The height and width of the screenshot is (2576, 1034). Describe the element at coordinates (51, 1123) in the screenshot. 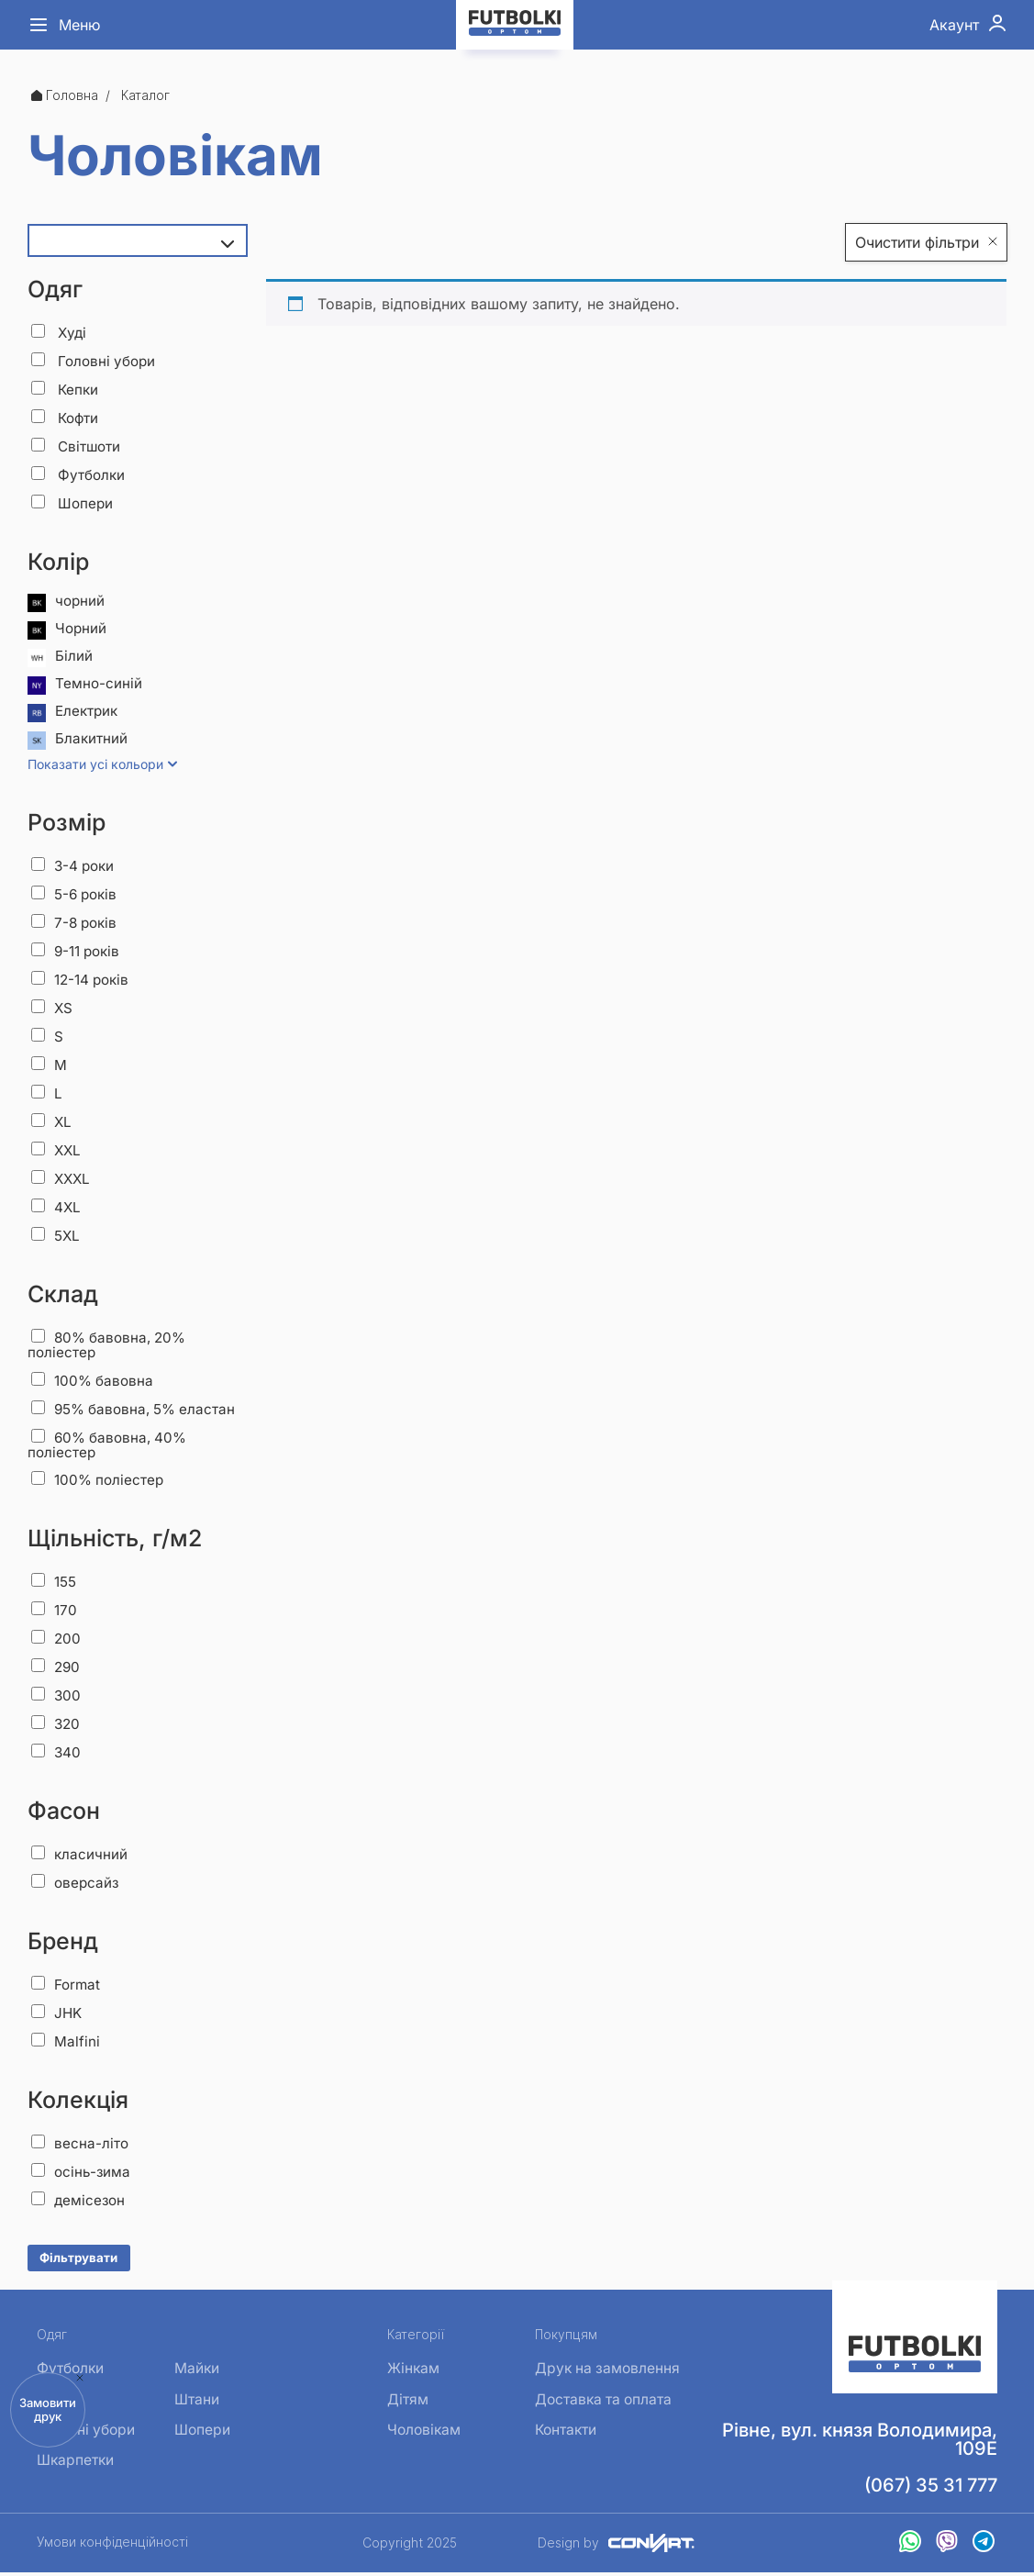

I see `XL` at that location.